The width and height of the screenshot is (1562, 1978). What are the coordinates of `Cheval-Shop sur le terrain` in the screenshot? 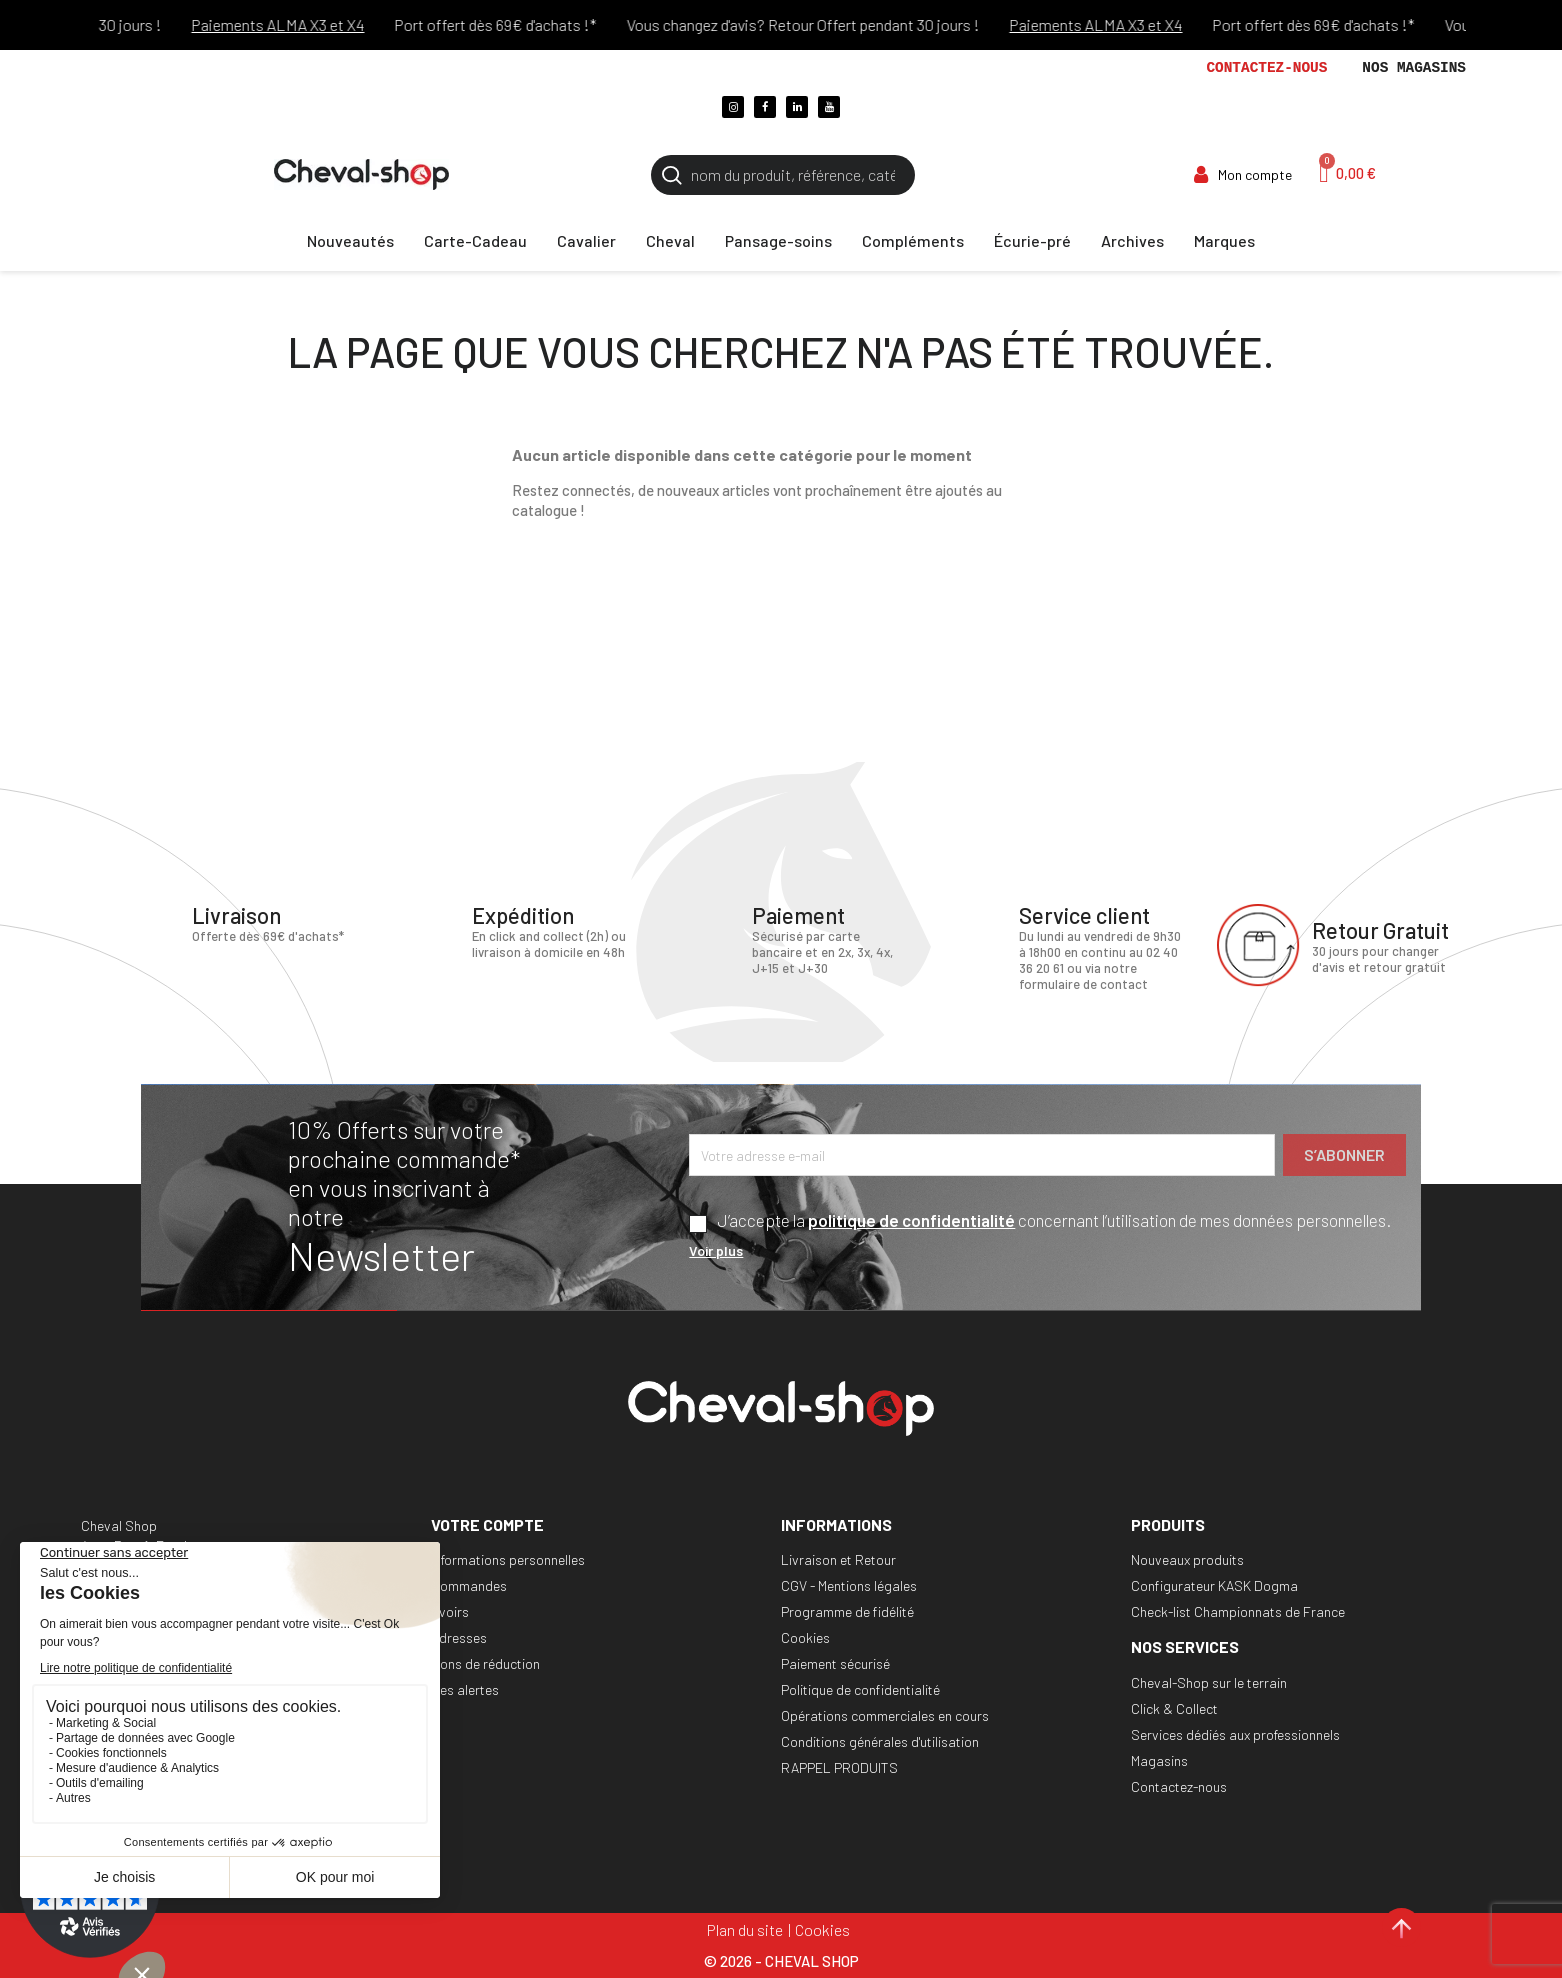 It's located at (1209, 1682).